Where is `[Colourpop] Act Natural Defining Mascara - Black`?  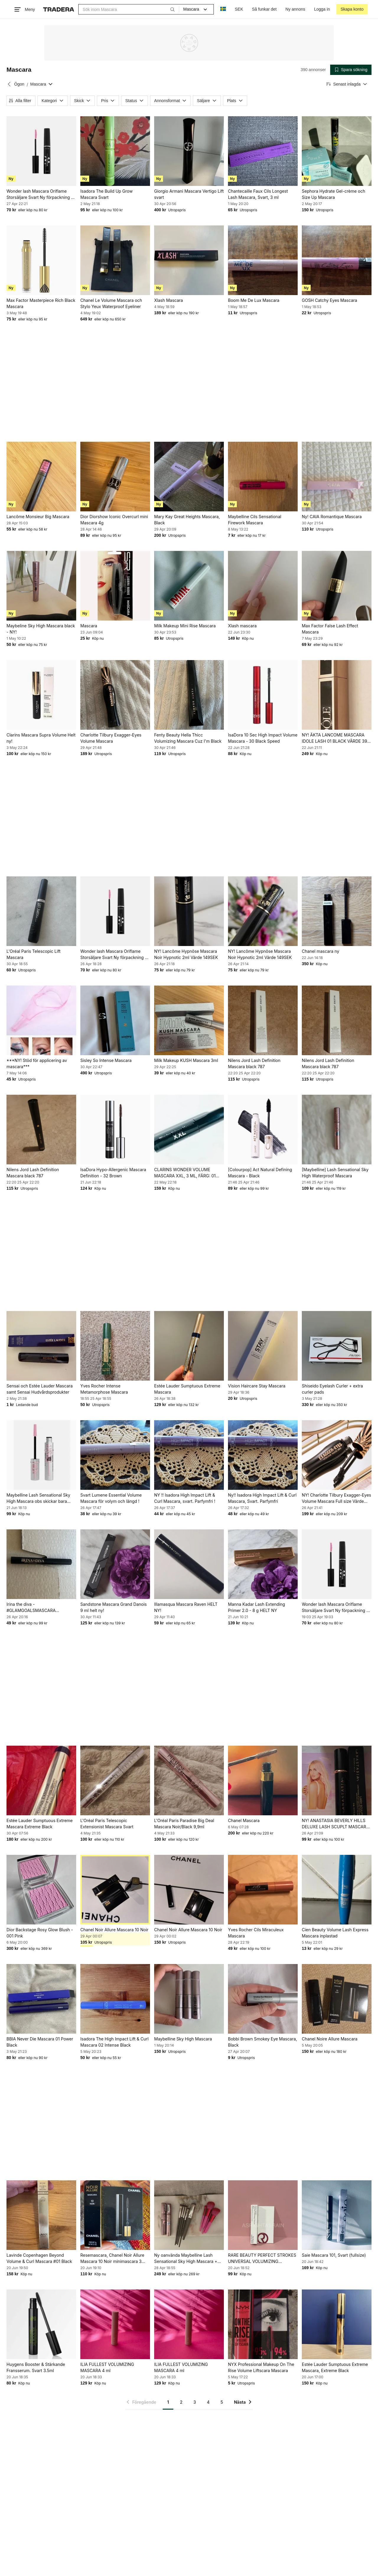 [Colourpop] Act Natural Defining Mascara - Black is located at coordinates (260, 1172).